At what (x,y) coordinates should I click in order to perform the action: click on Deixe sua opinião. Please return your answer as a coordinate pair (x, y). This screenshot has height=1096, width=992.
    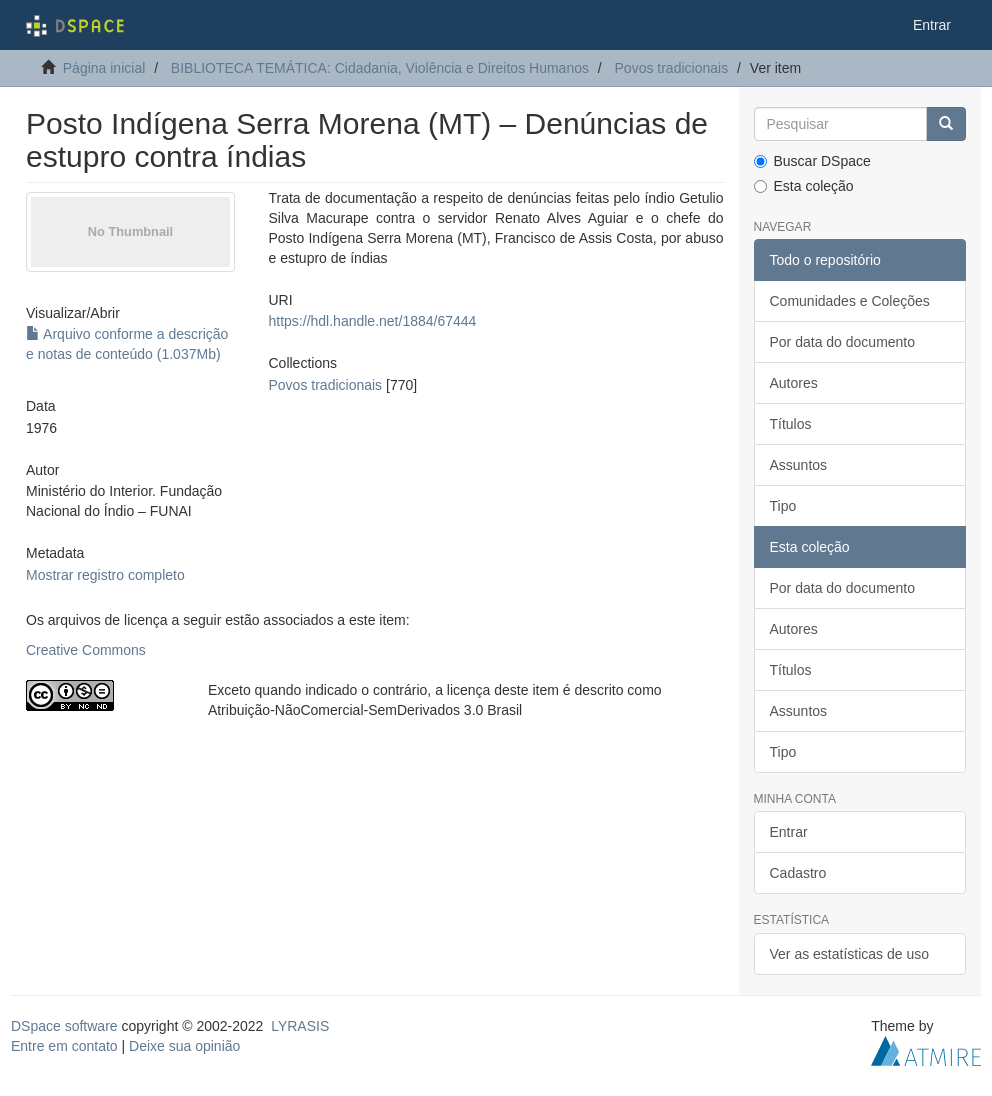
    Looking at the image, I should click on (184, 1046).